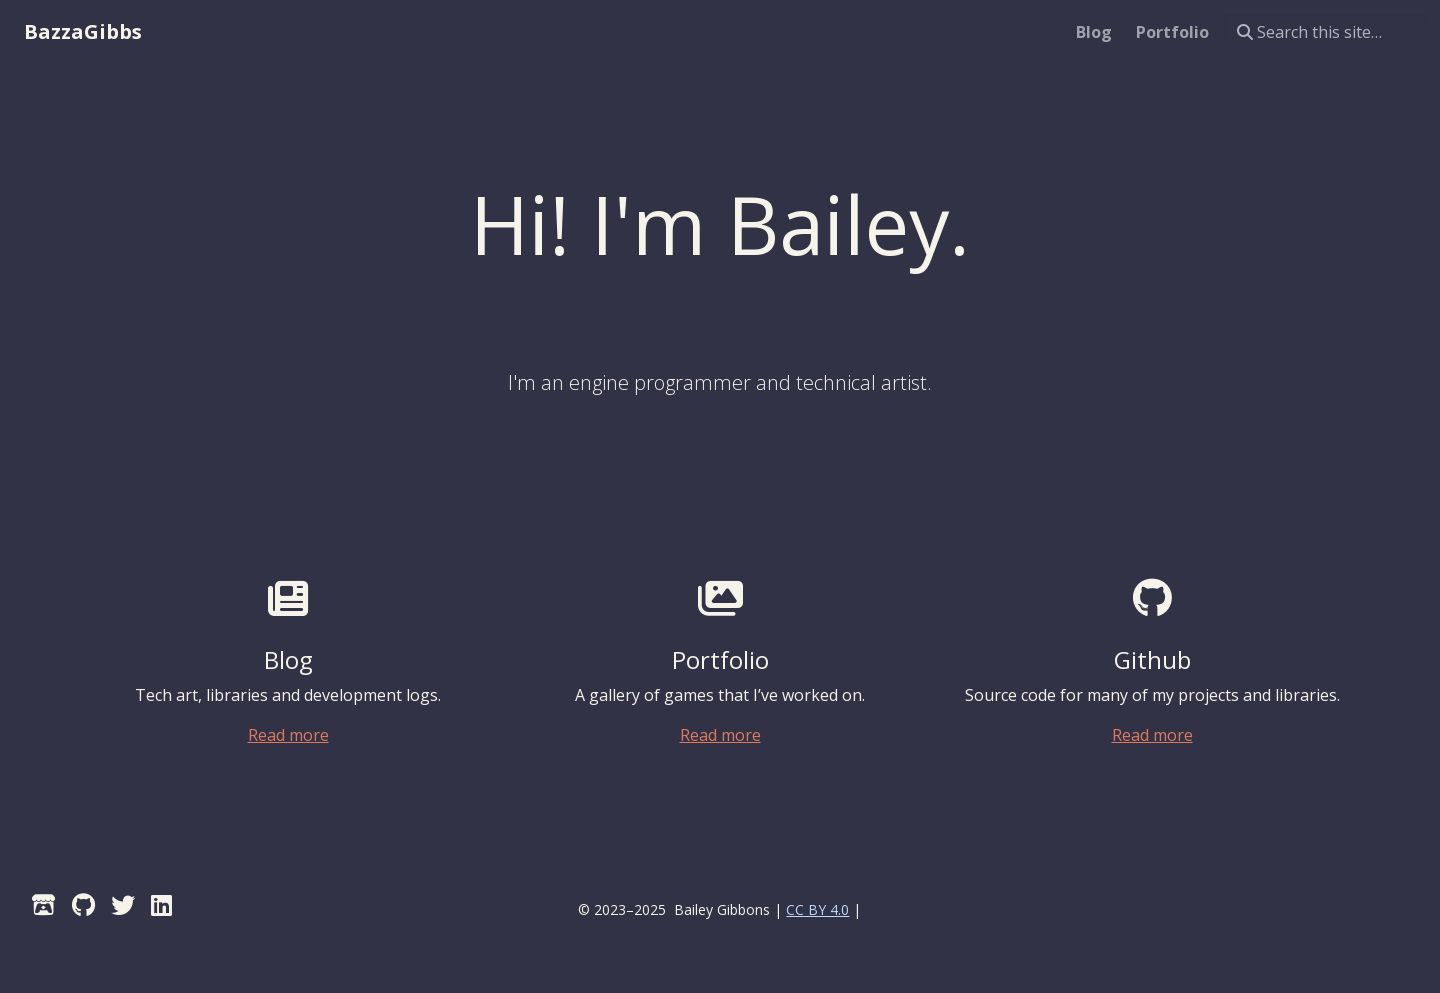  I want to click on CC BY 4.0, so click(817, 909).